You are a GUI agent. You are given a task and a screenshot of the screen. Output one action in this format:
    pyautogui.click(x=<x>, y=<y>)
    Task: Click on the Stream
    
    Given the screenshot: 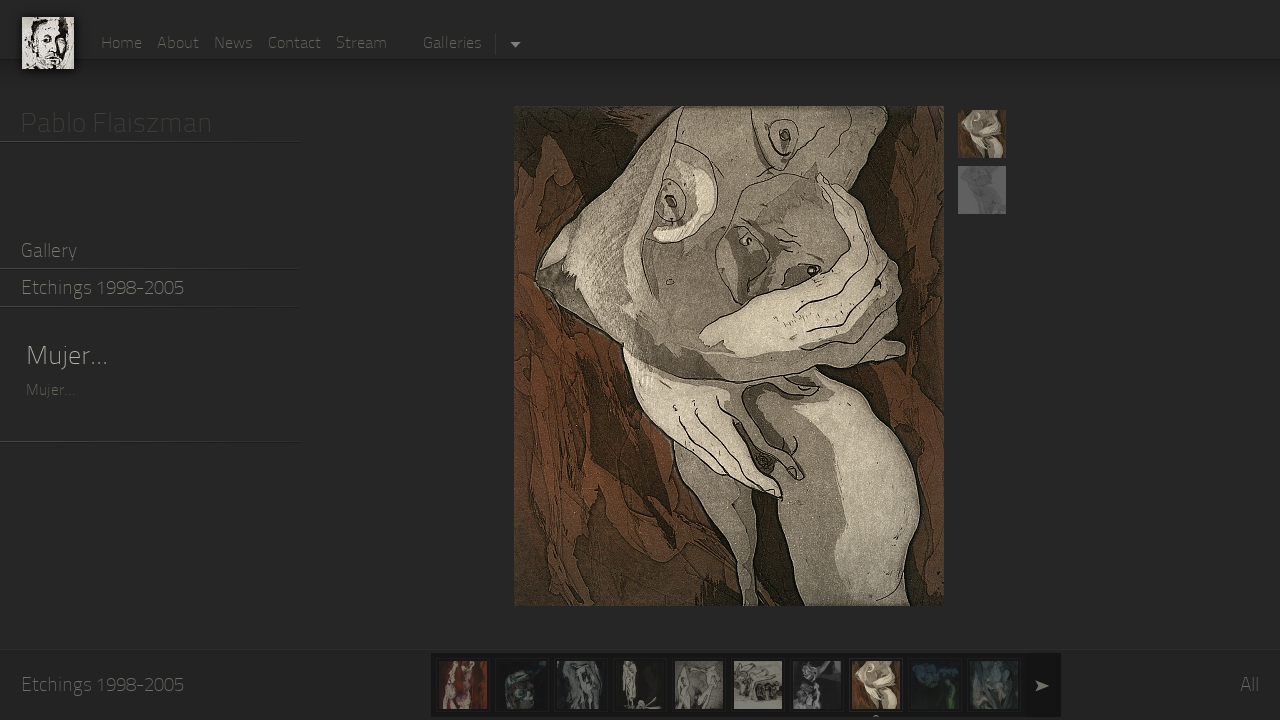 What is the action you would take?
    pyautogui.click(x=361, y=44)
    